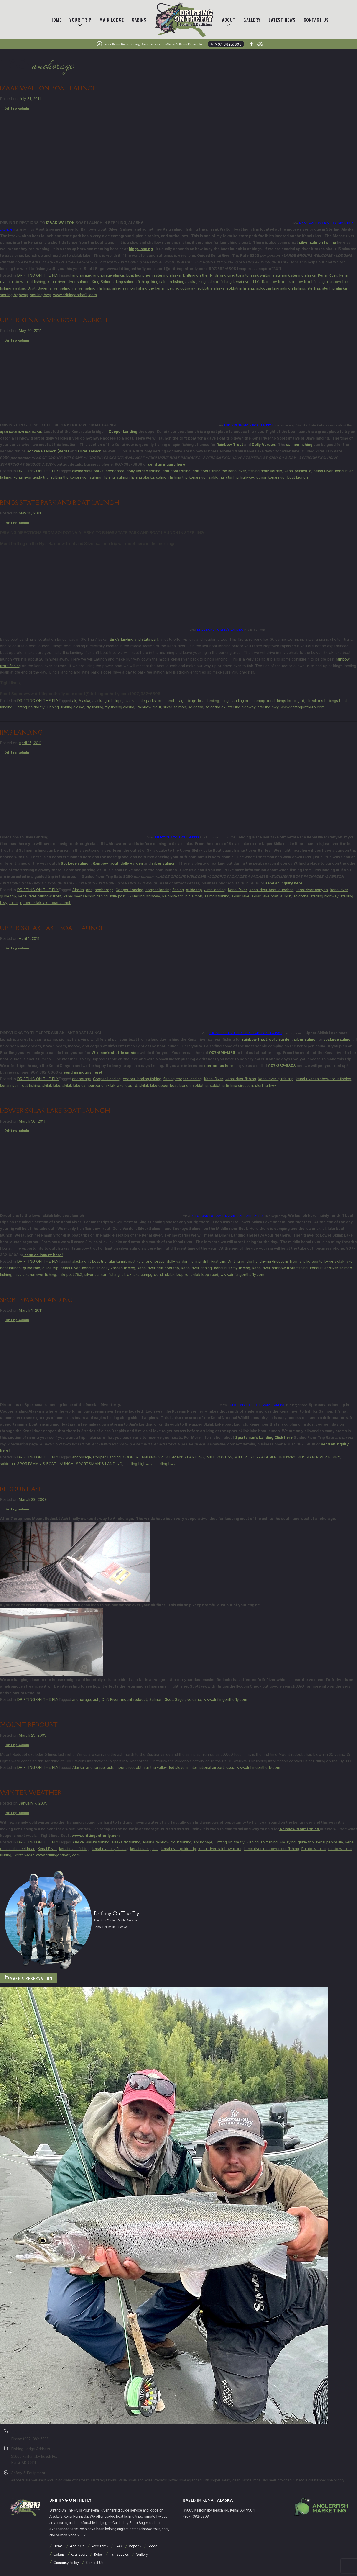  I want to click on Rates, so click(98, 2554).